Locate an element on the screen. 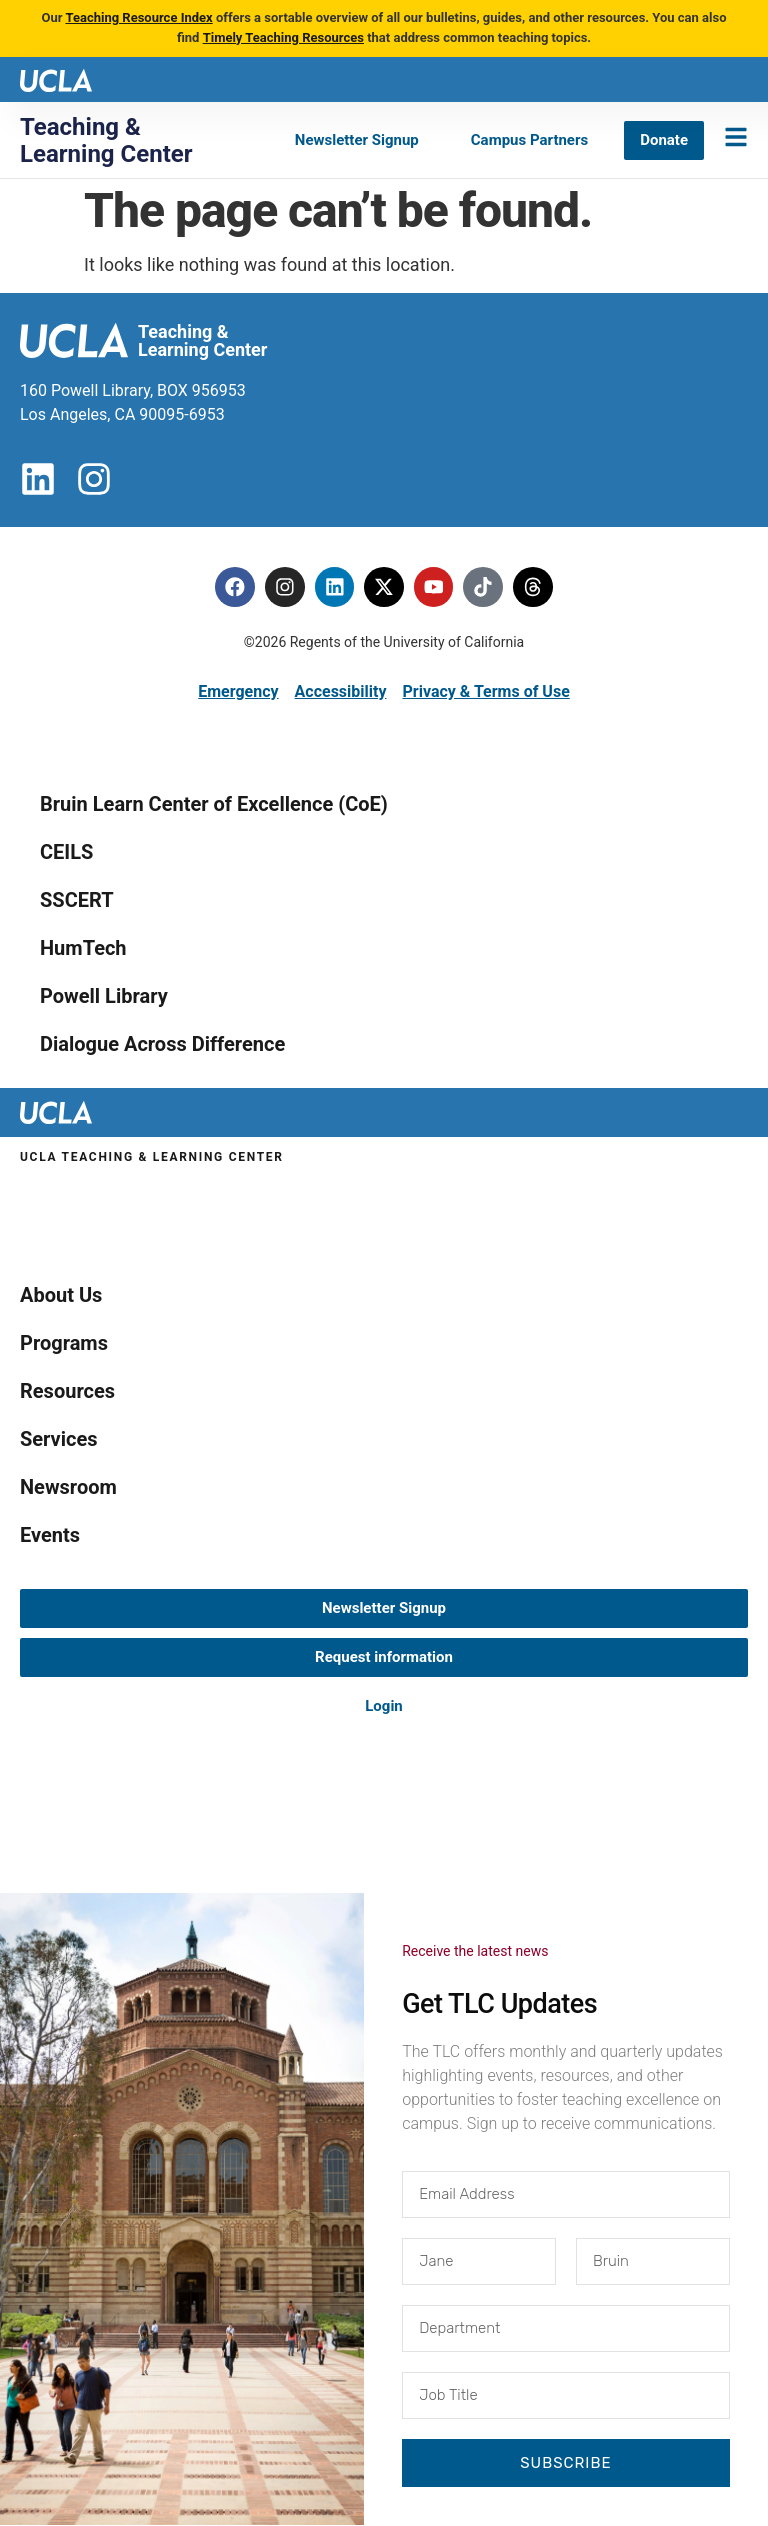 The height and width of the screenshot is (2526, 768). [Twitter] is located at coordinates (384, 587).